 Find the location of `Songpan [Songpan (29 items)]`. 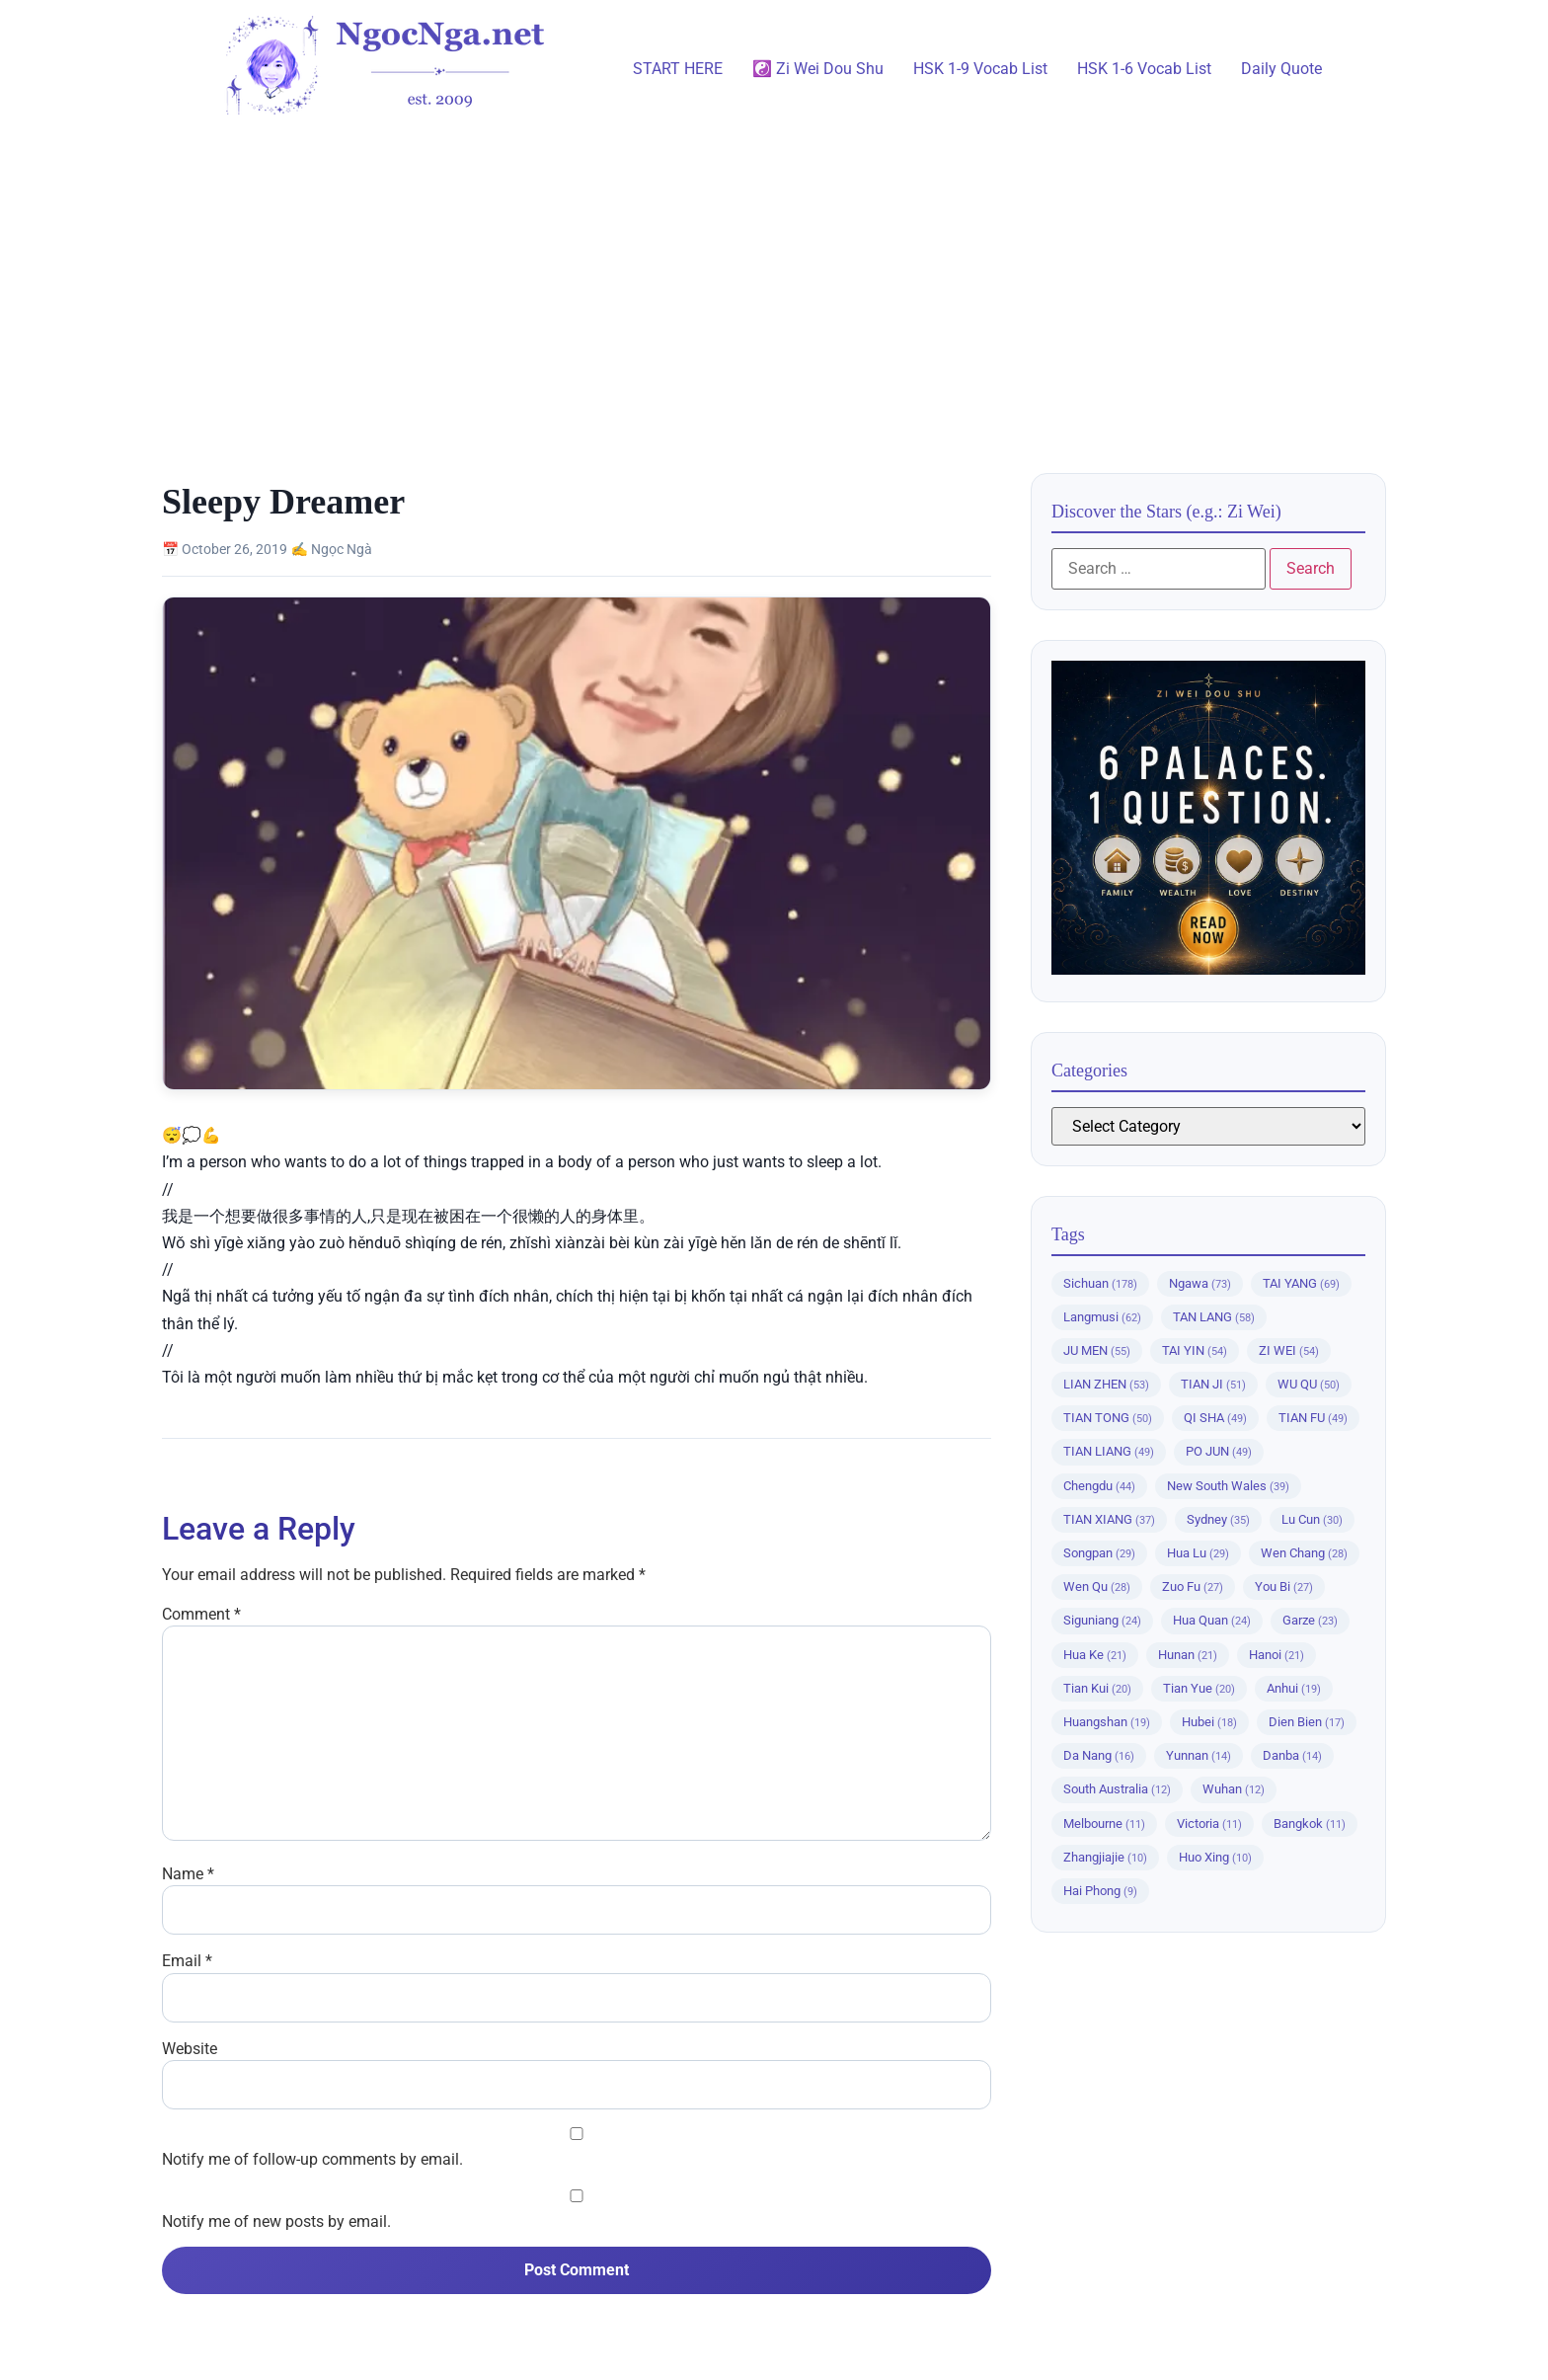

Songpan [Songpan (29 items)] is located at coordinates (1099, 1553).